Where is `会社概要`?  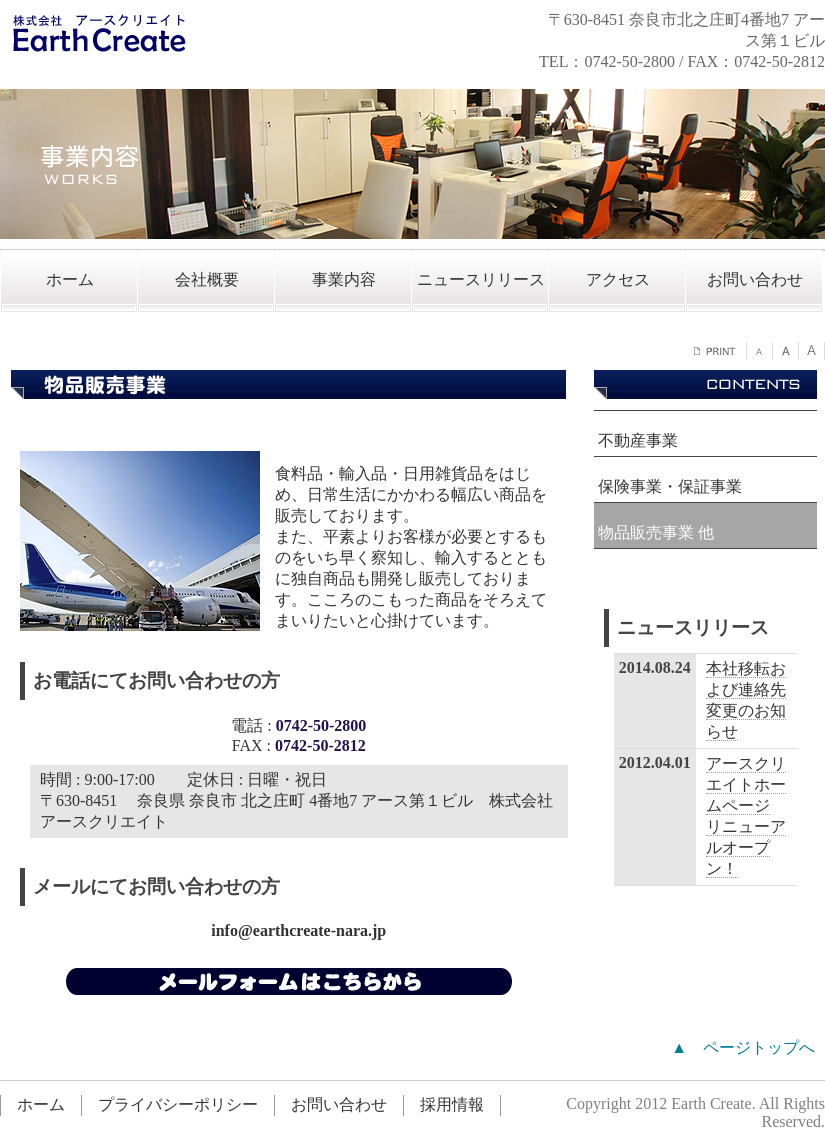 会社概要 is located at coordinates (207, 279).